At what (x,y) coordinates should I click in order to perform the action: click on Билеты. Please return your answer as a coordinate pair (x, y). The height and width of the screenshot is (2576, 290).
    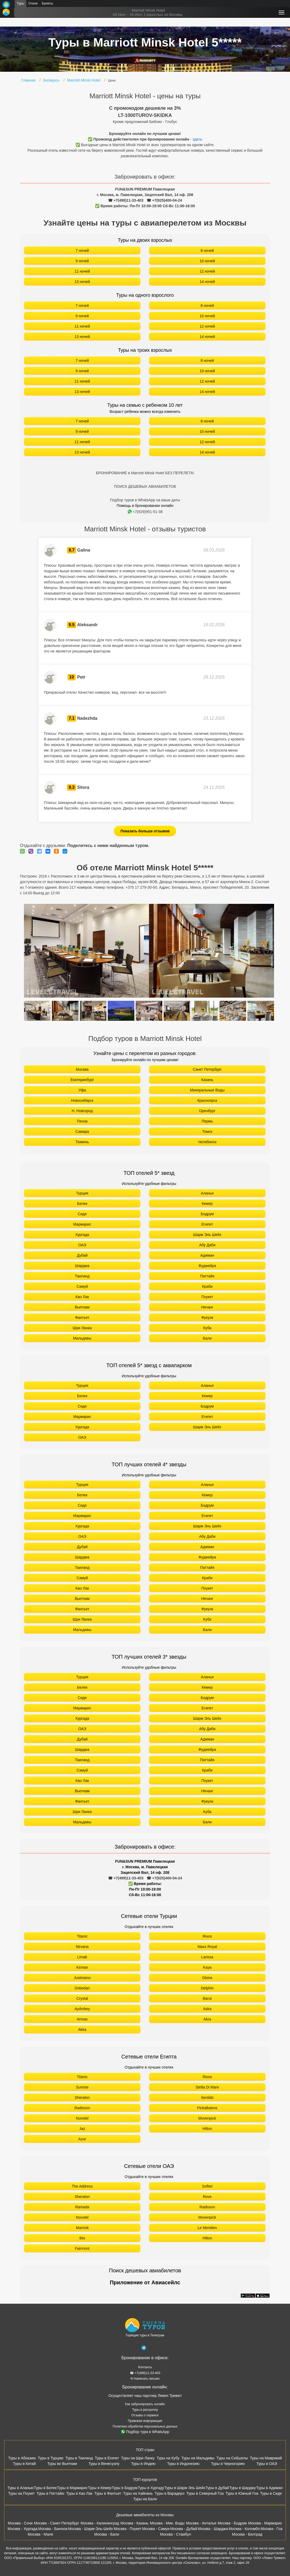
    Looking at the image, I should click on (47, 3).